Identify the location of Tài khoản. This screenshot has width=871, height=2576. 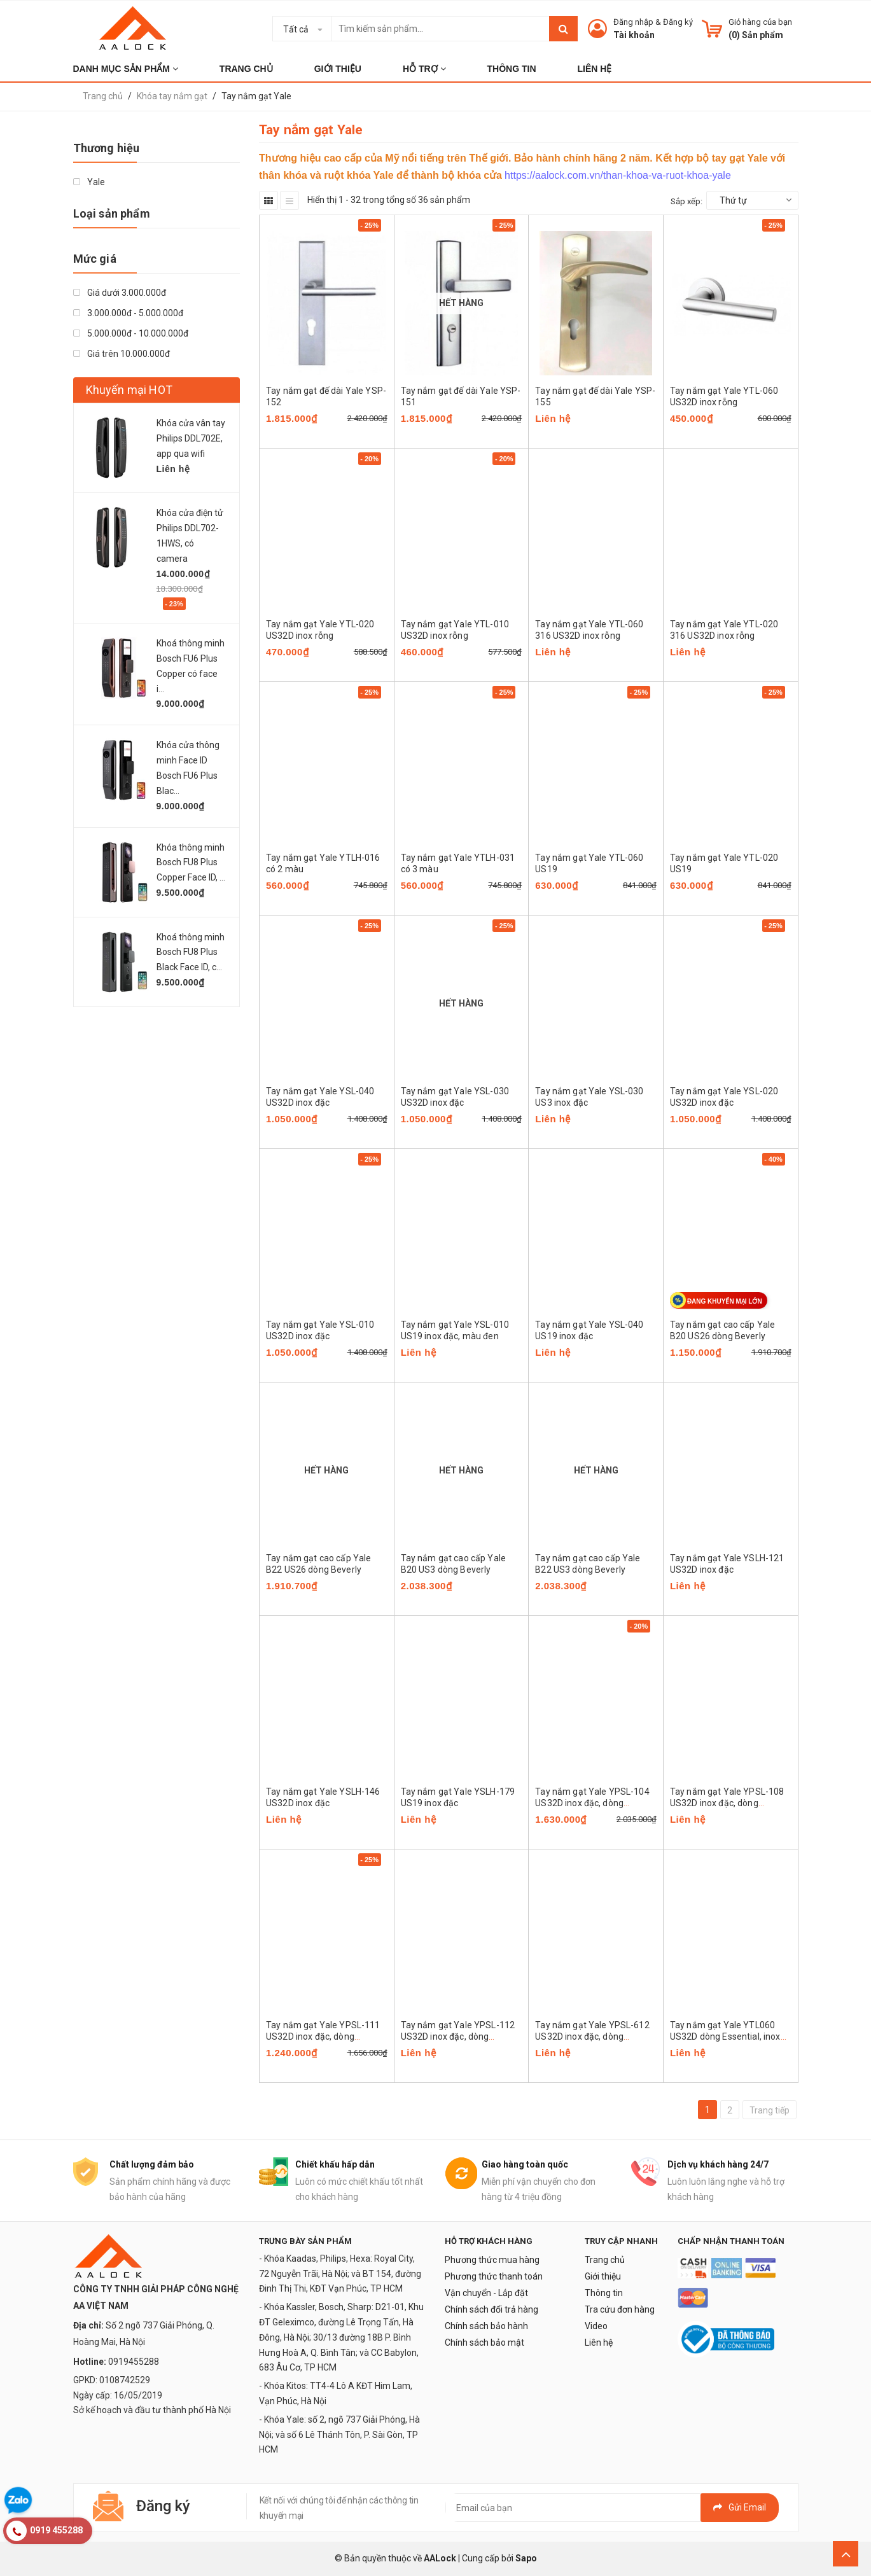
(634, 35).